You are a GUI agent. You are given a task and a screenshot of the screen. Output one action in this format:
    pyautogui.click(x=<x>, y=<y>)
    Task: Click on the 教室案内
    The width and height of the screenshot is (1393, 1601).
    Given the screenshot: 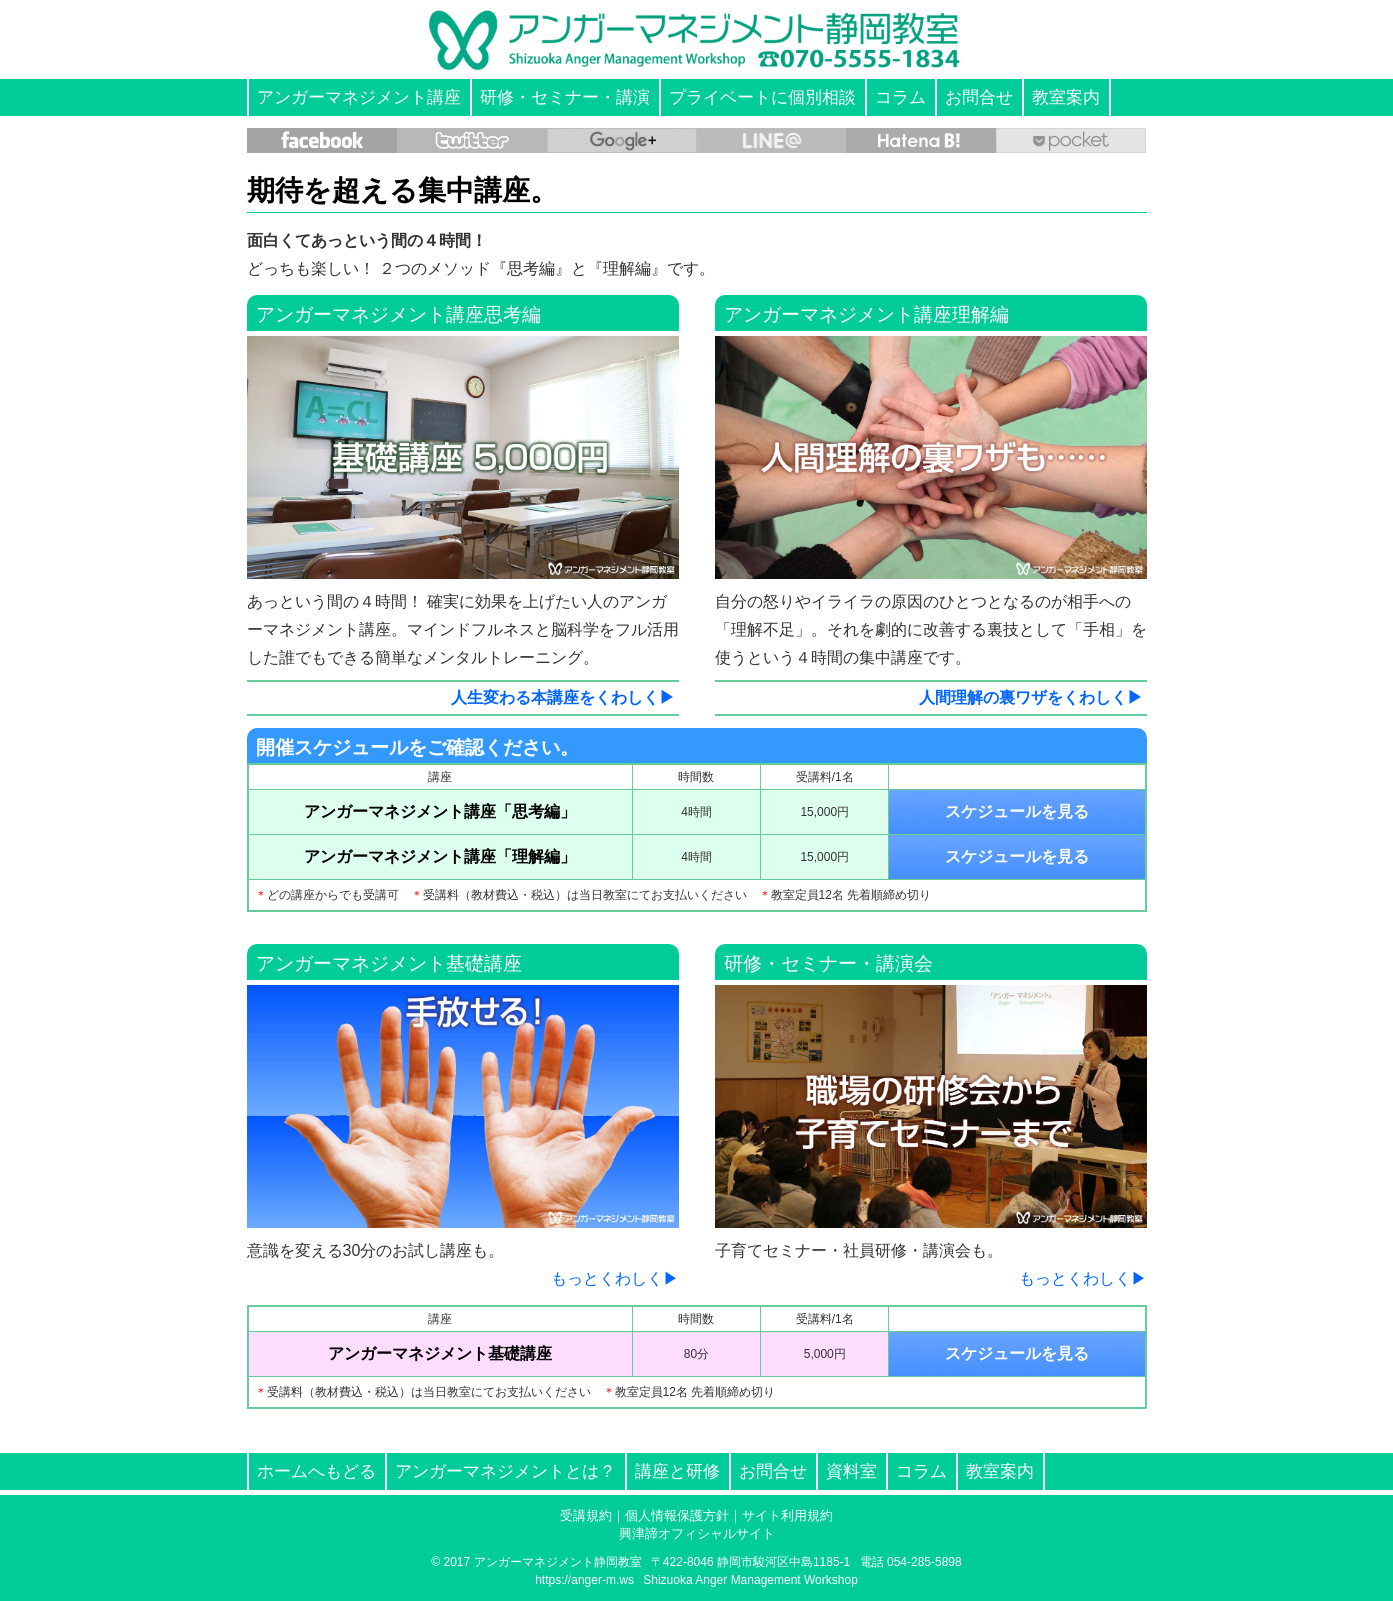 What is the action you would take?
    pyautogui.click(x=1066, y=97)
    